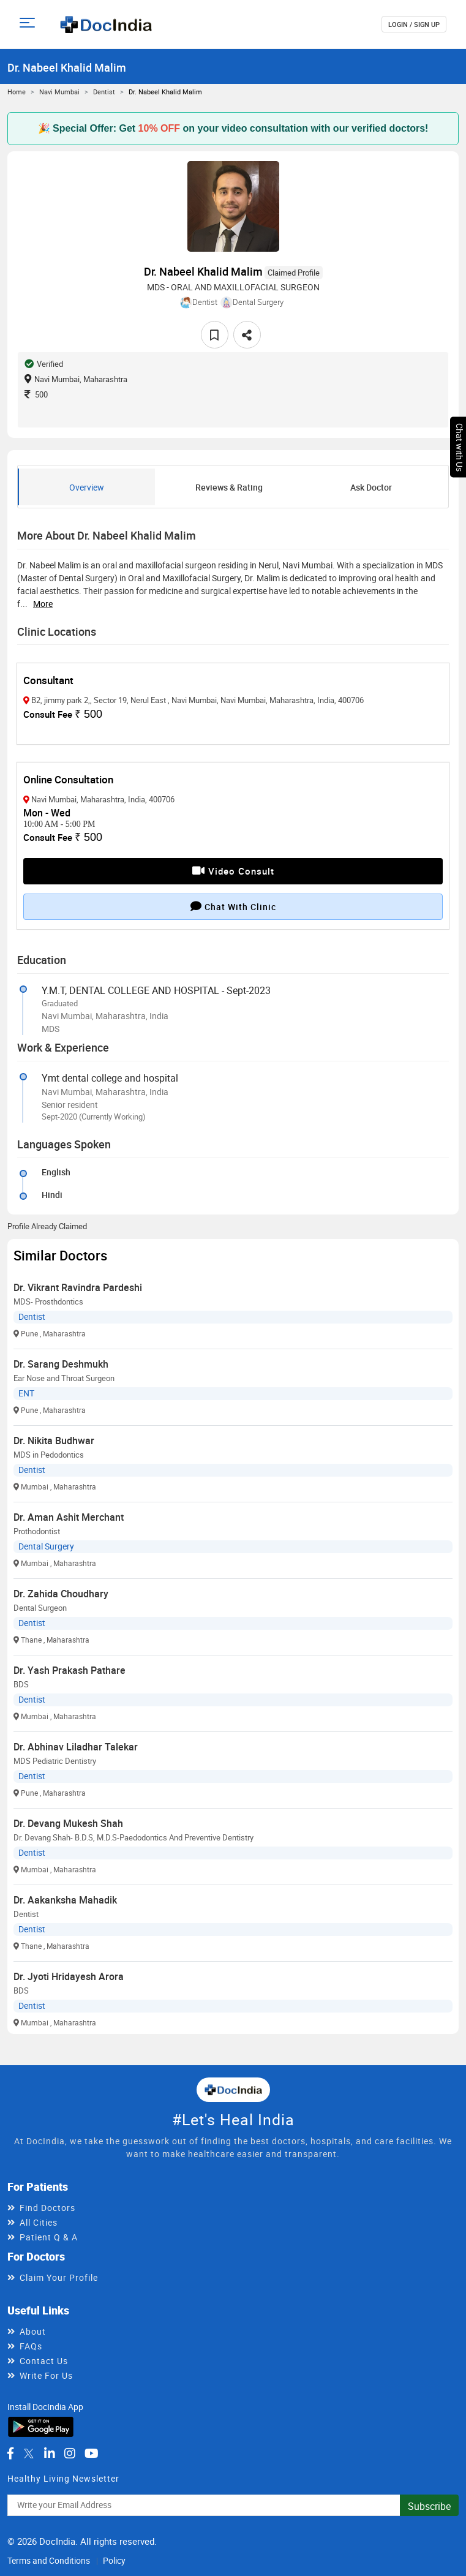 This screenshot has height=2576, width=466. Describe the element at coordinates (65, 1900) in the screenshot. I see `Dr. Aakanksha Mahadik` at that location.